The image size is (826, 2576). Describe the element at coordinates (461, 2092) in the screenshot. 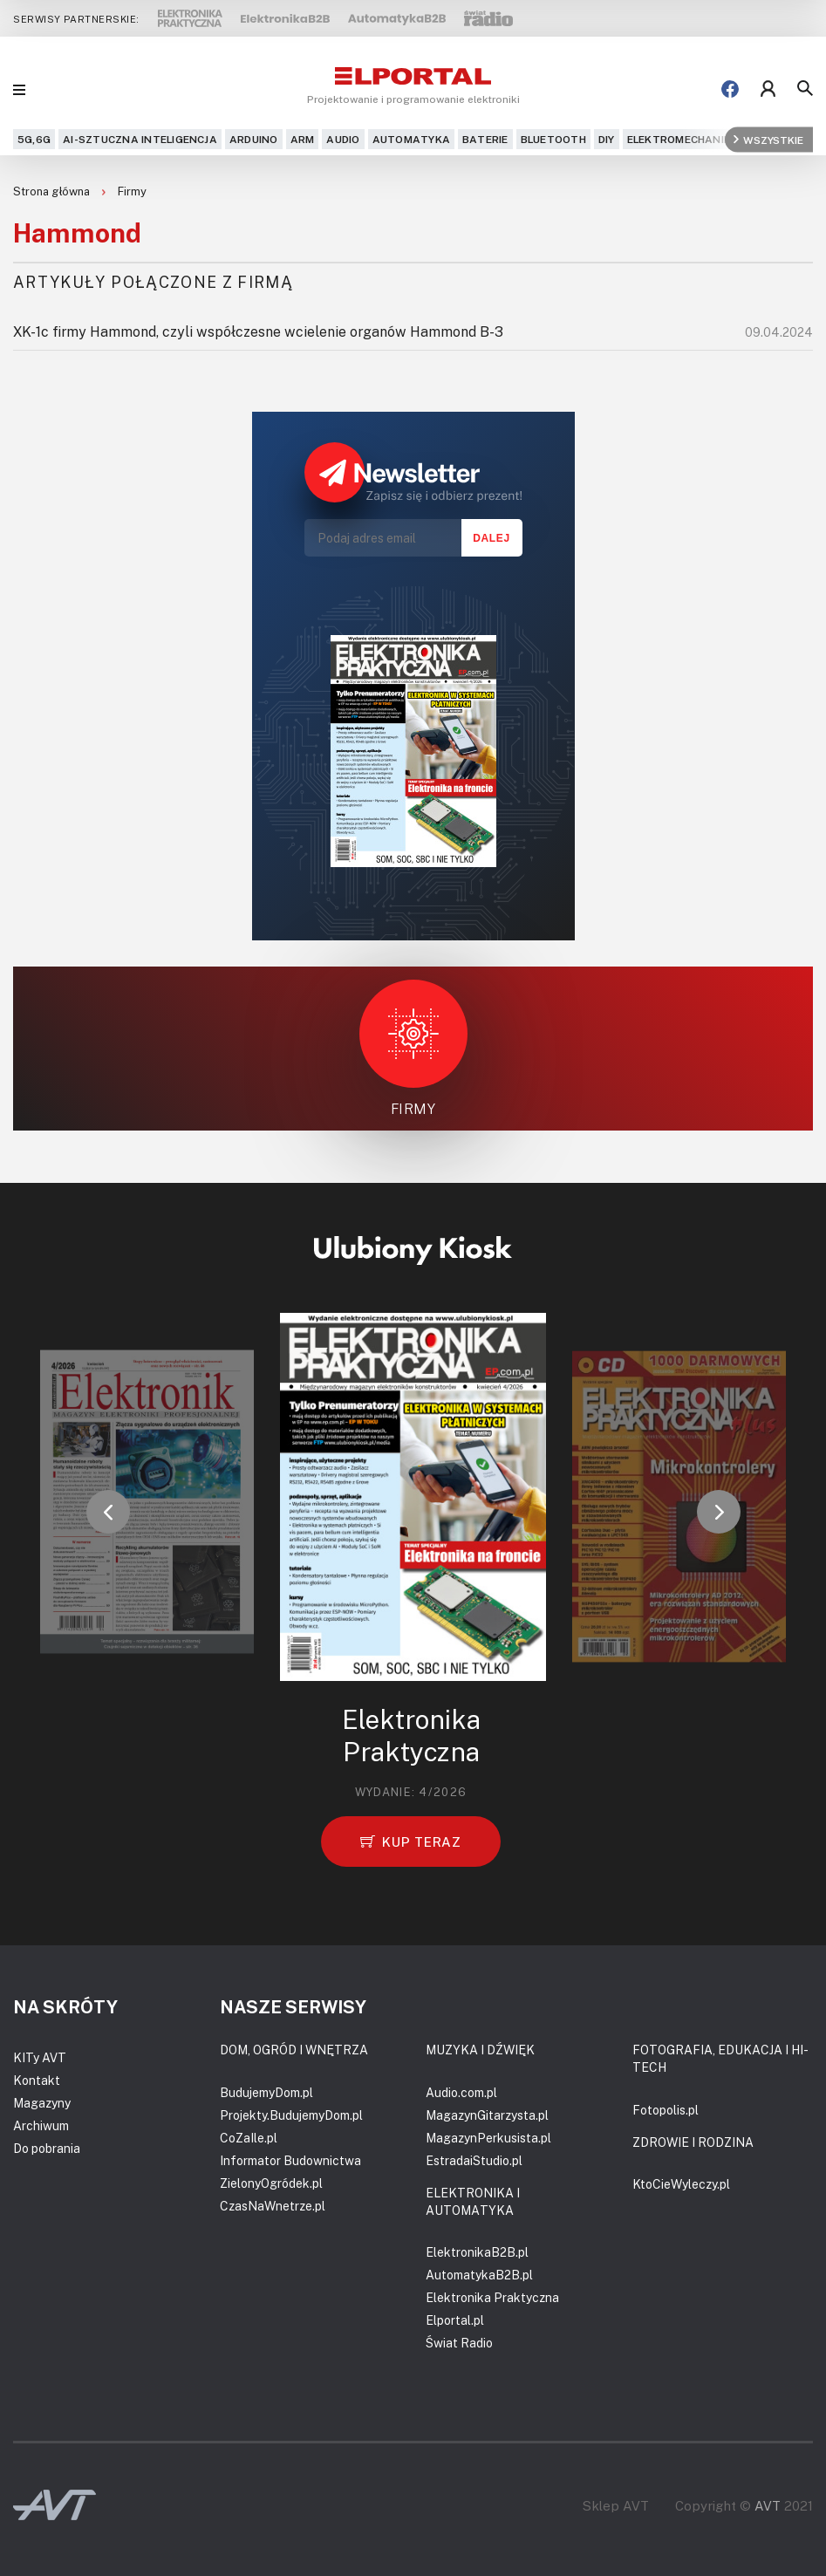

I see `Audio.com.pl` at that location.